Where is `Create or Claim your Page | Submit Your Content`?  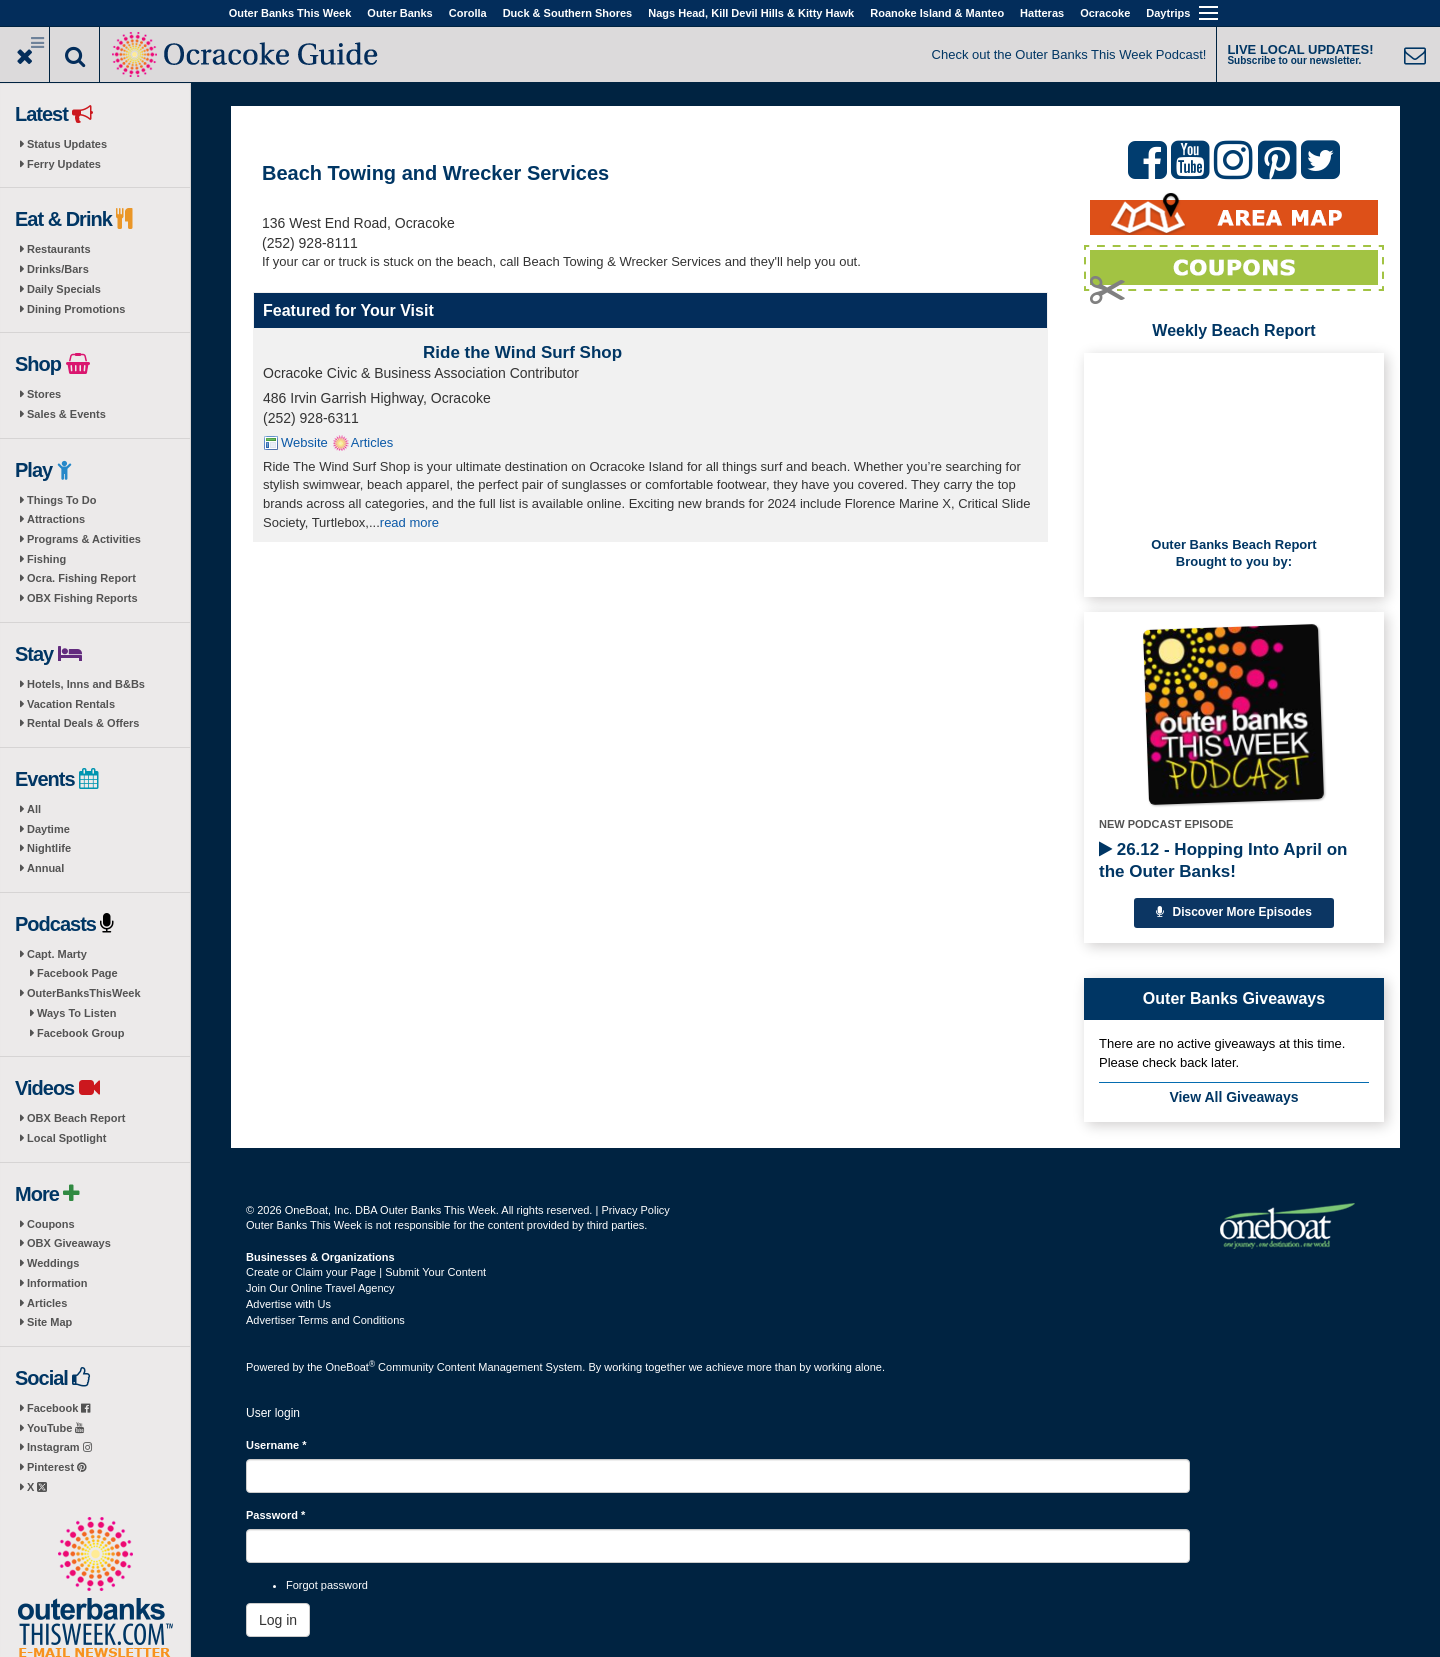 Create or Claim your Page | Submit Your Content is located at coordinates (366, 1272).